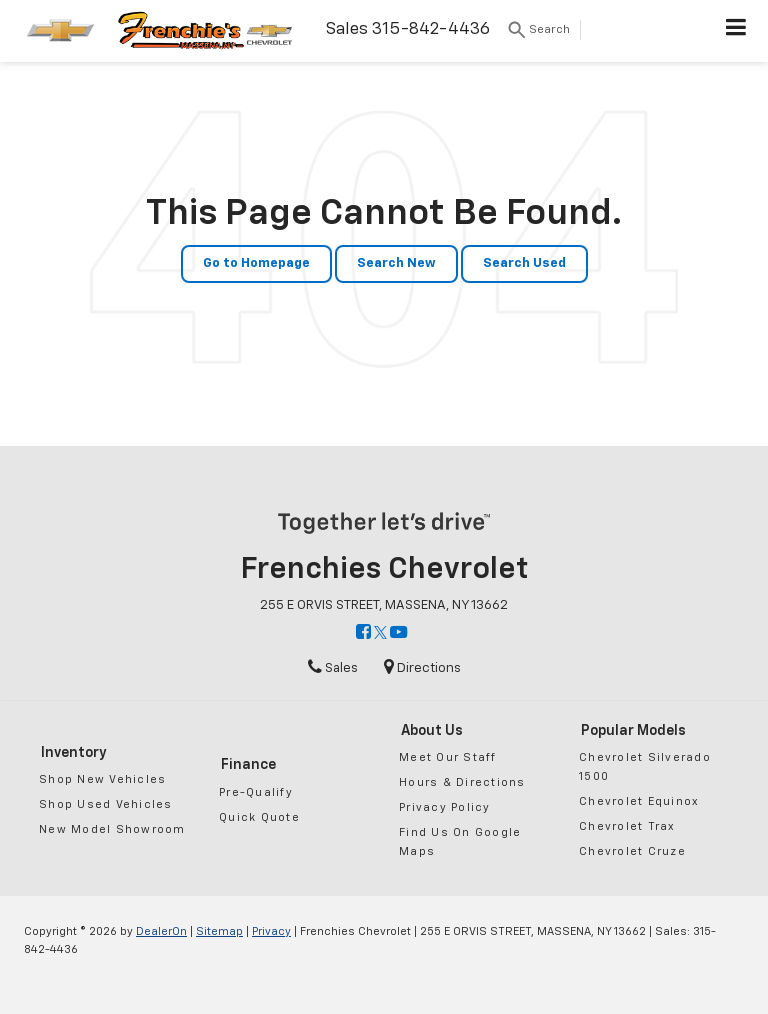 The height and width of the screenshot is (1014, 768). Describe the element at coordinates (445, 807) in the screenshot. I see `Privacy Policy` at that location.